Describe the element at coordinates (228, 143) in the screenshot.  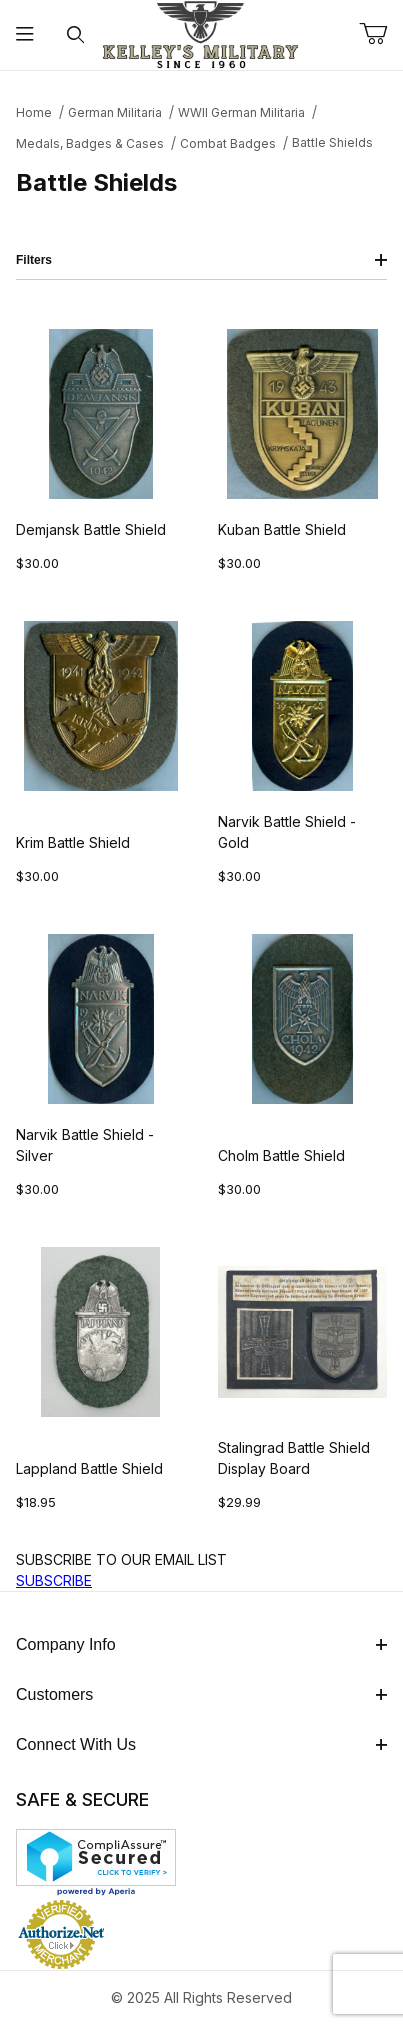
I see `Combat Badges` at that location.